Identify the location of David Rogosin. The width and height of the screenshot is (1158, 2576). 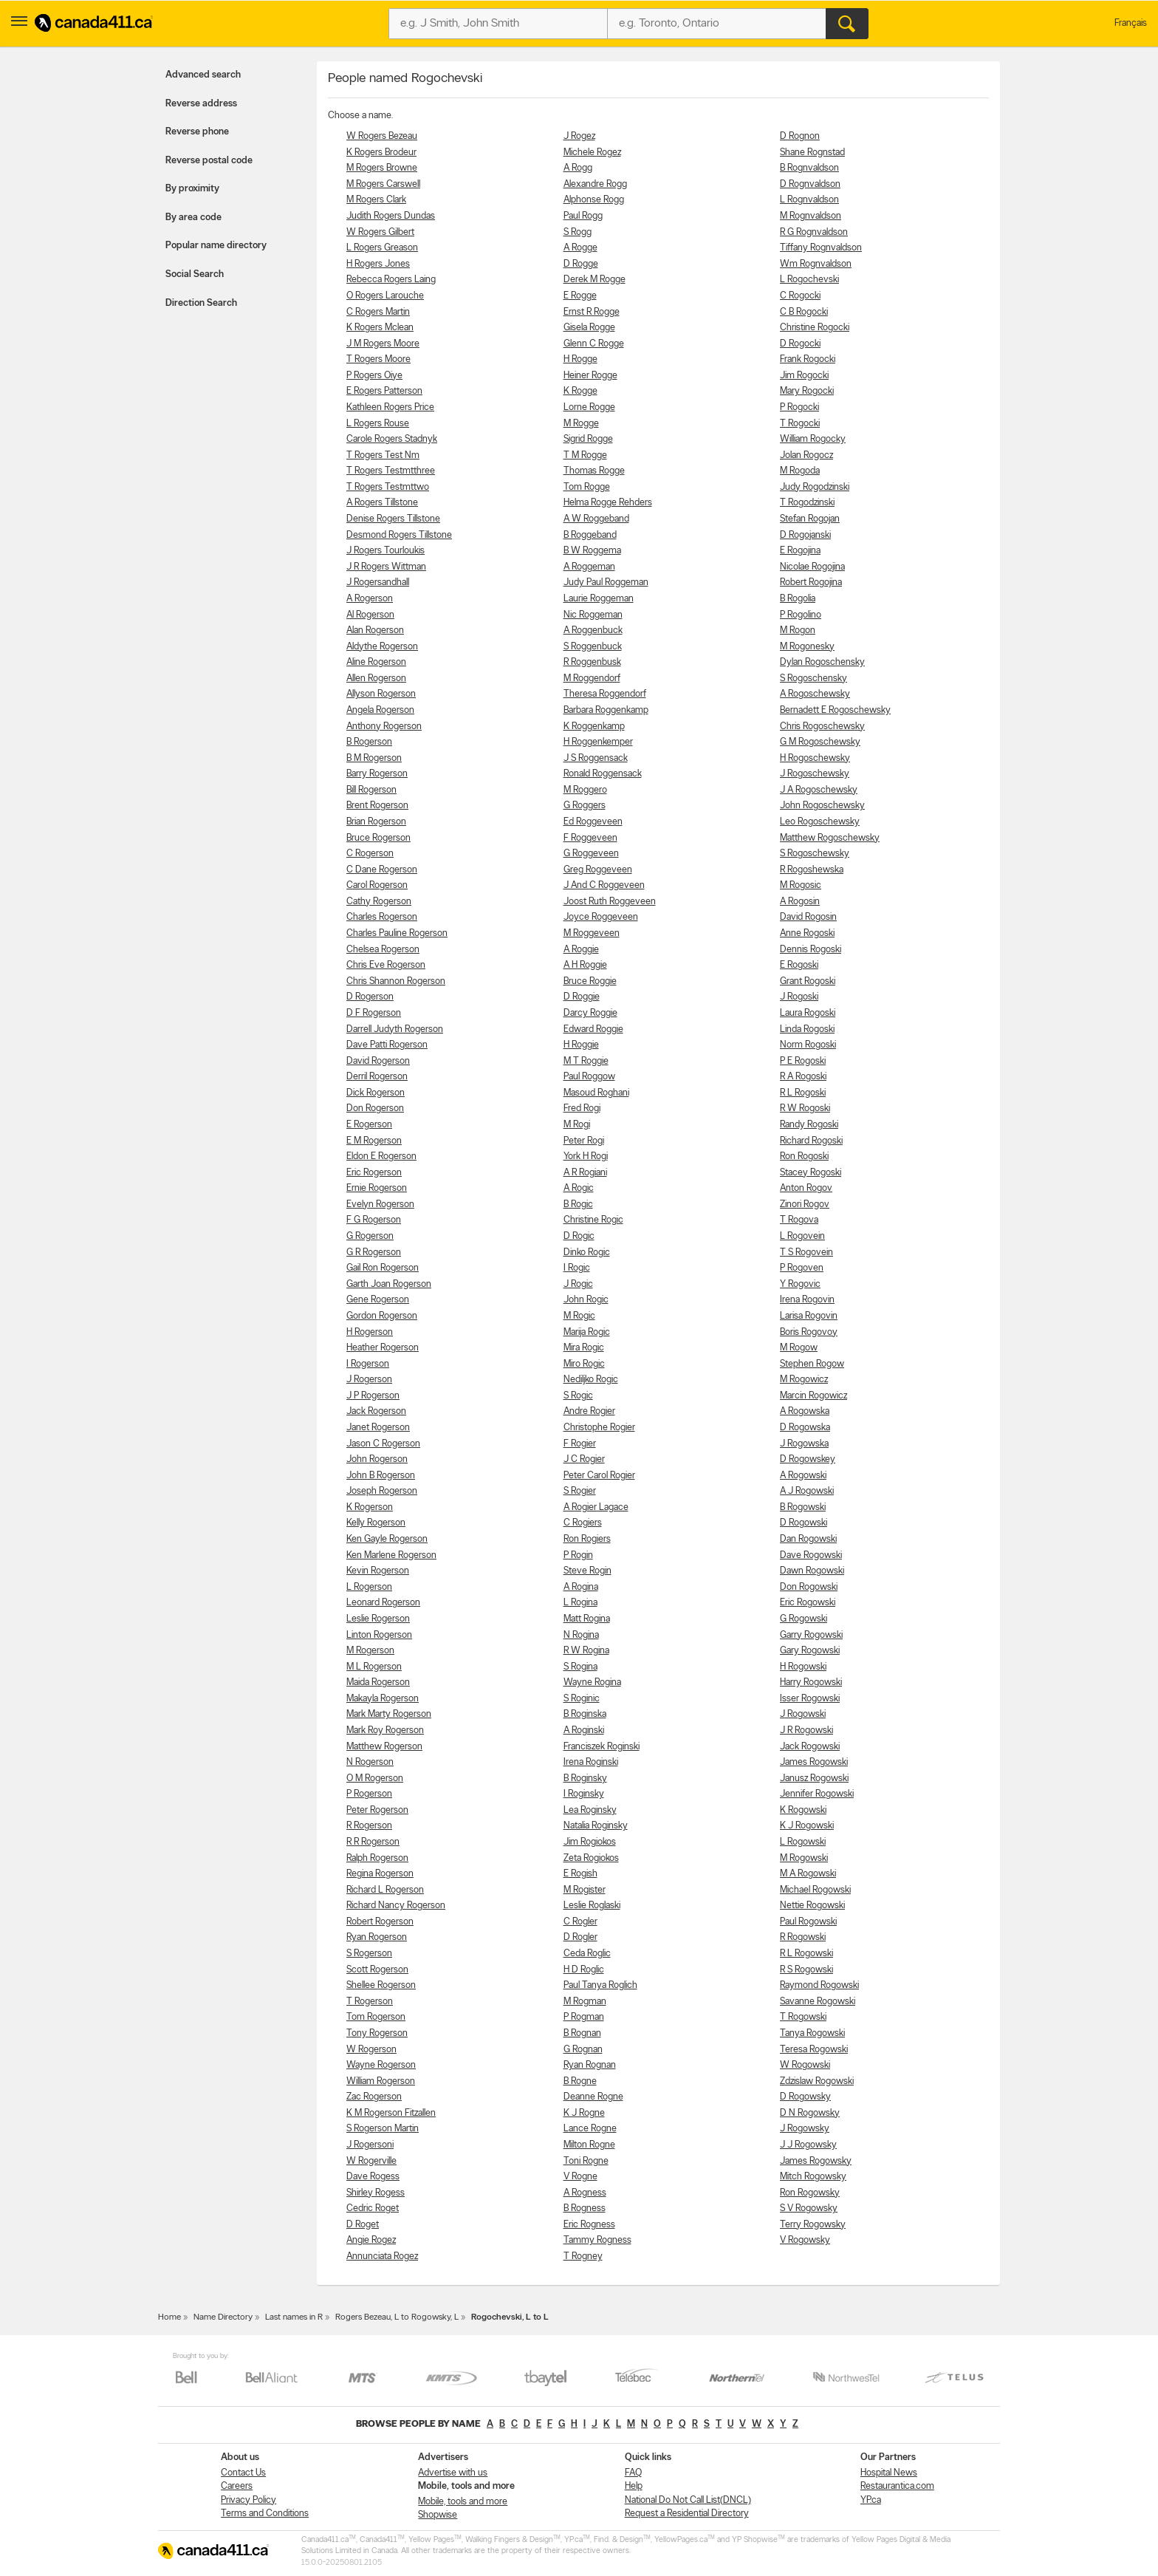
(808, 917).